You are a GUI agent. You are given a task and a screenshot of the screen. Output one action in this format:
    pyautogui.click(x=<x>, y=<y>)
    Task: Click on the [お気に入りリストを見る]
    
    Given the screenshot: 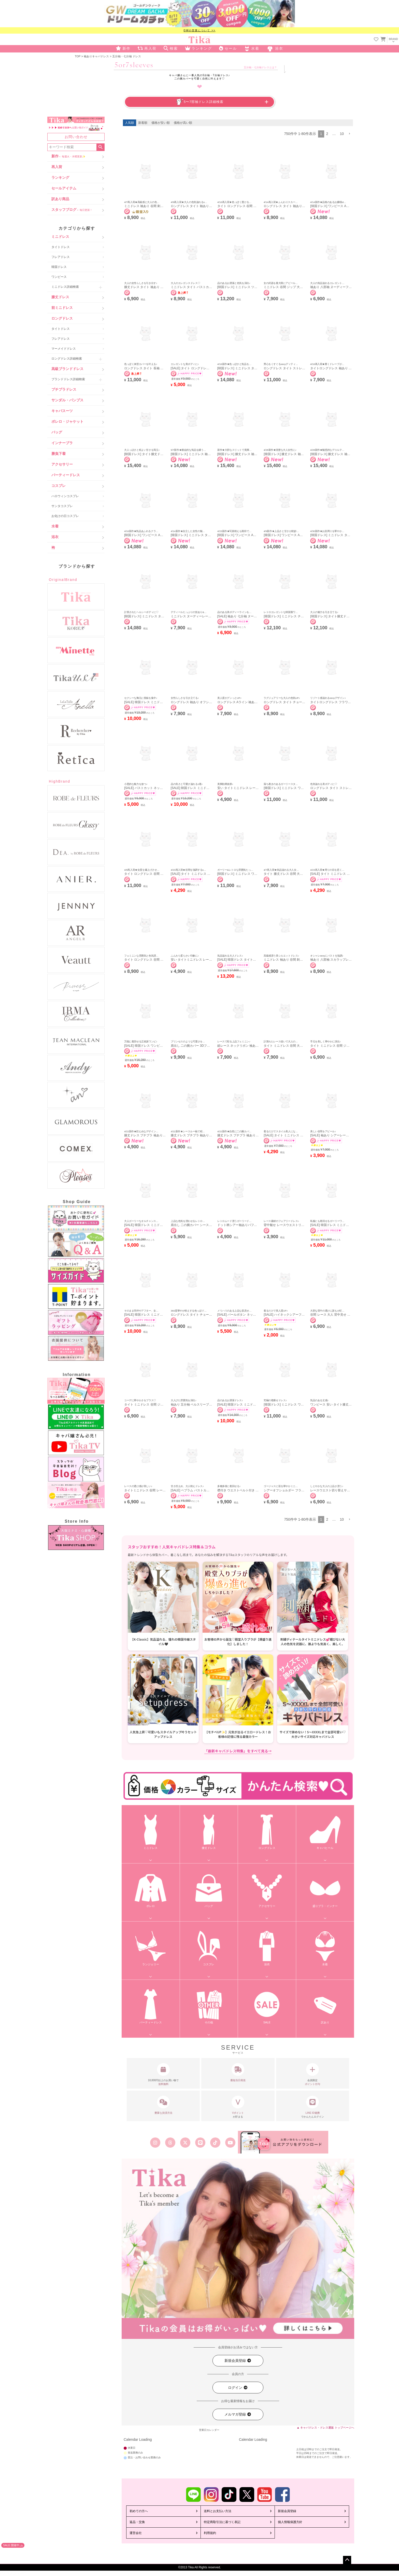 What is the action you would take?
    pyautogui.click(x=376, y=40)
    